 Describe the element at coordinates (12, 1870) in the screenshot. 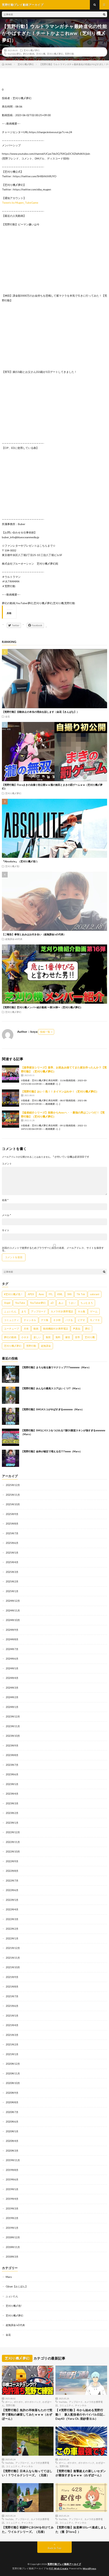

I see `2022年8月` at that location.